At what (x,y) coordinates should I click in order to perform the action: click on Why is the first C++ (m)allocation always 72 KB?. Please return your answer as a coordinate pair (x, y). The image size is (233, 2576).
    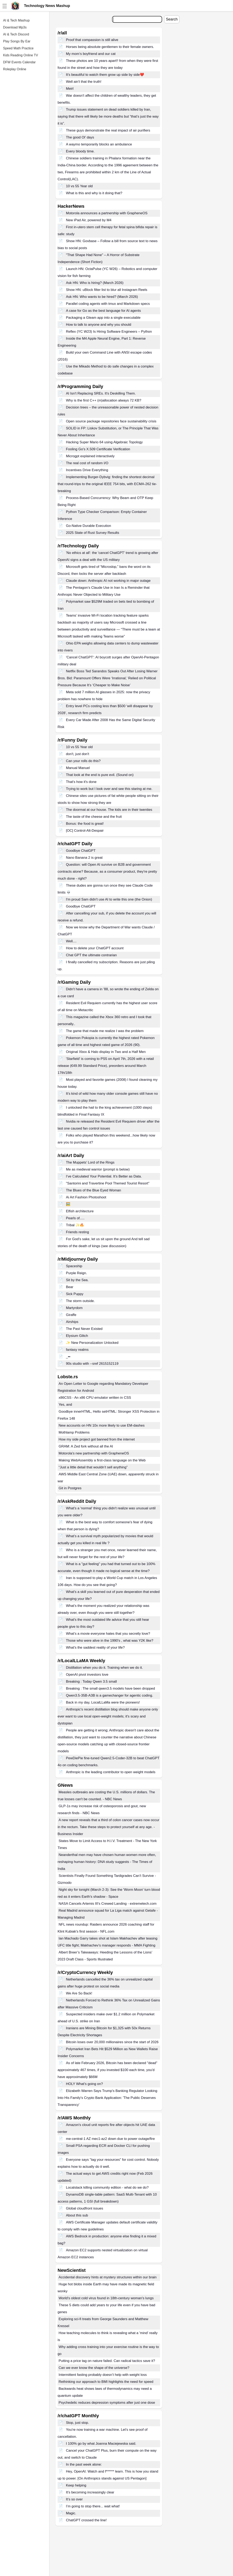
    Looking at the image, I should click on (103, 400).